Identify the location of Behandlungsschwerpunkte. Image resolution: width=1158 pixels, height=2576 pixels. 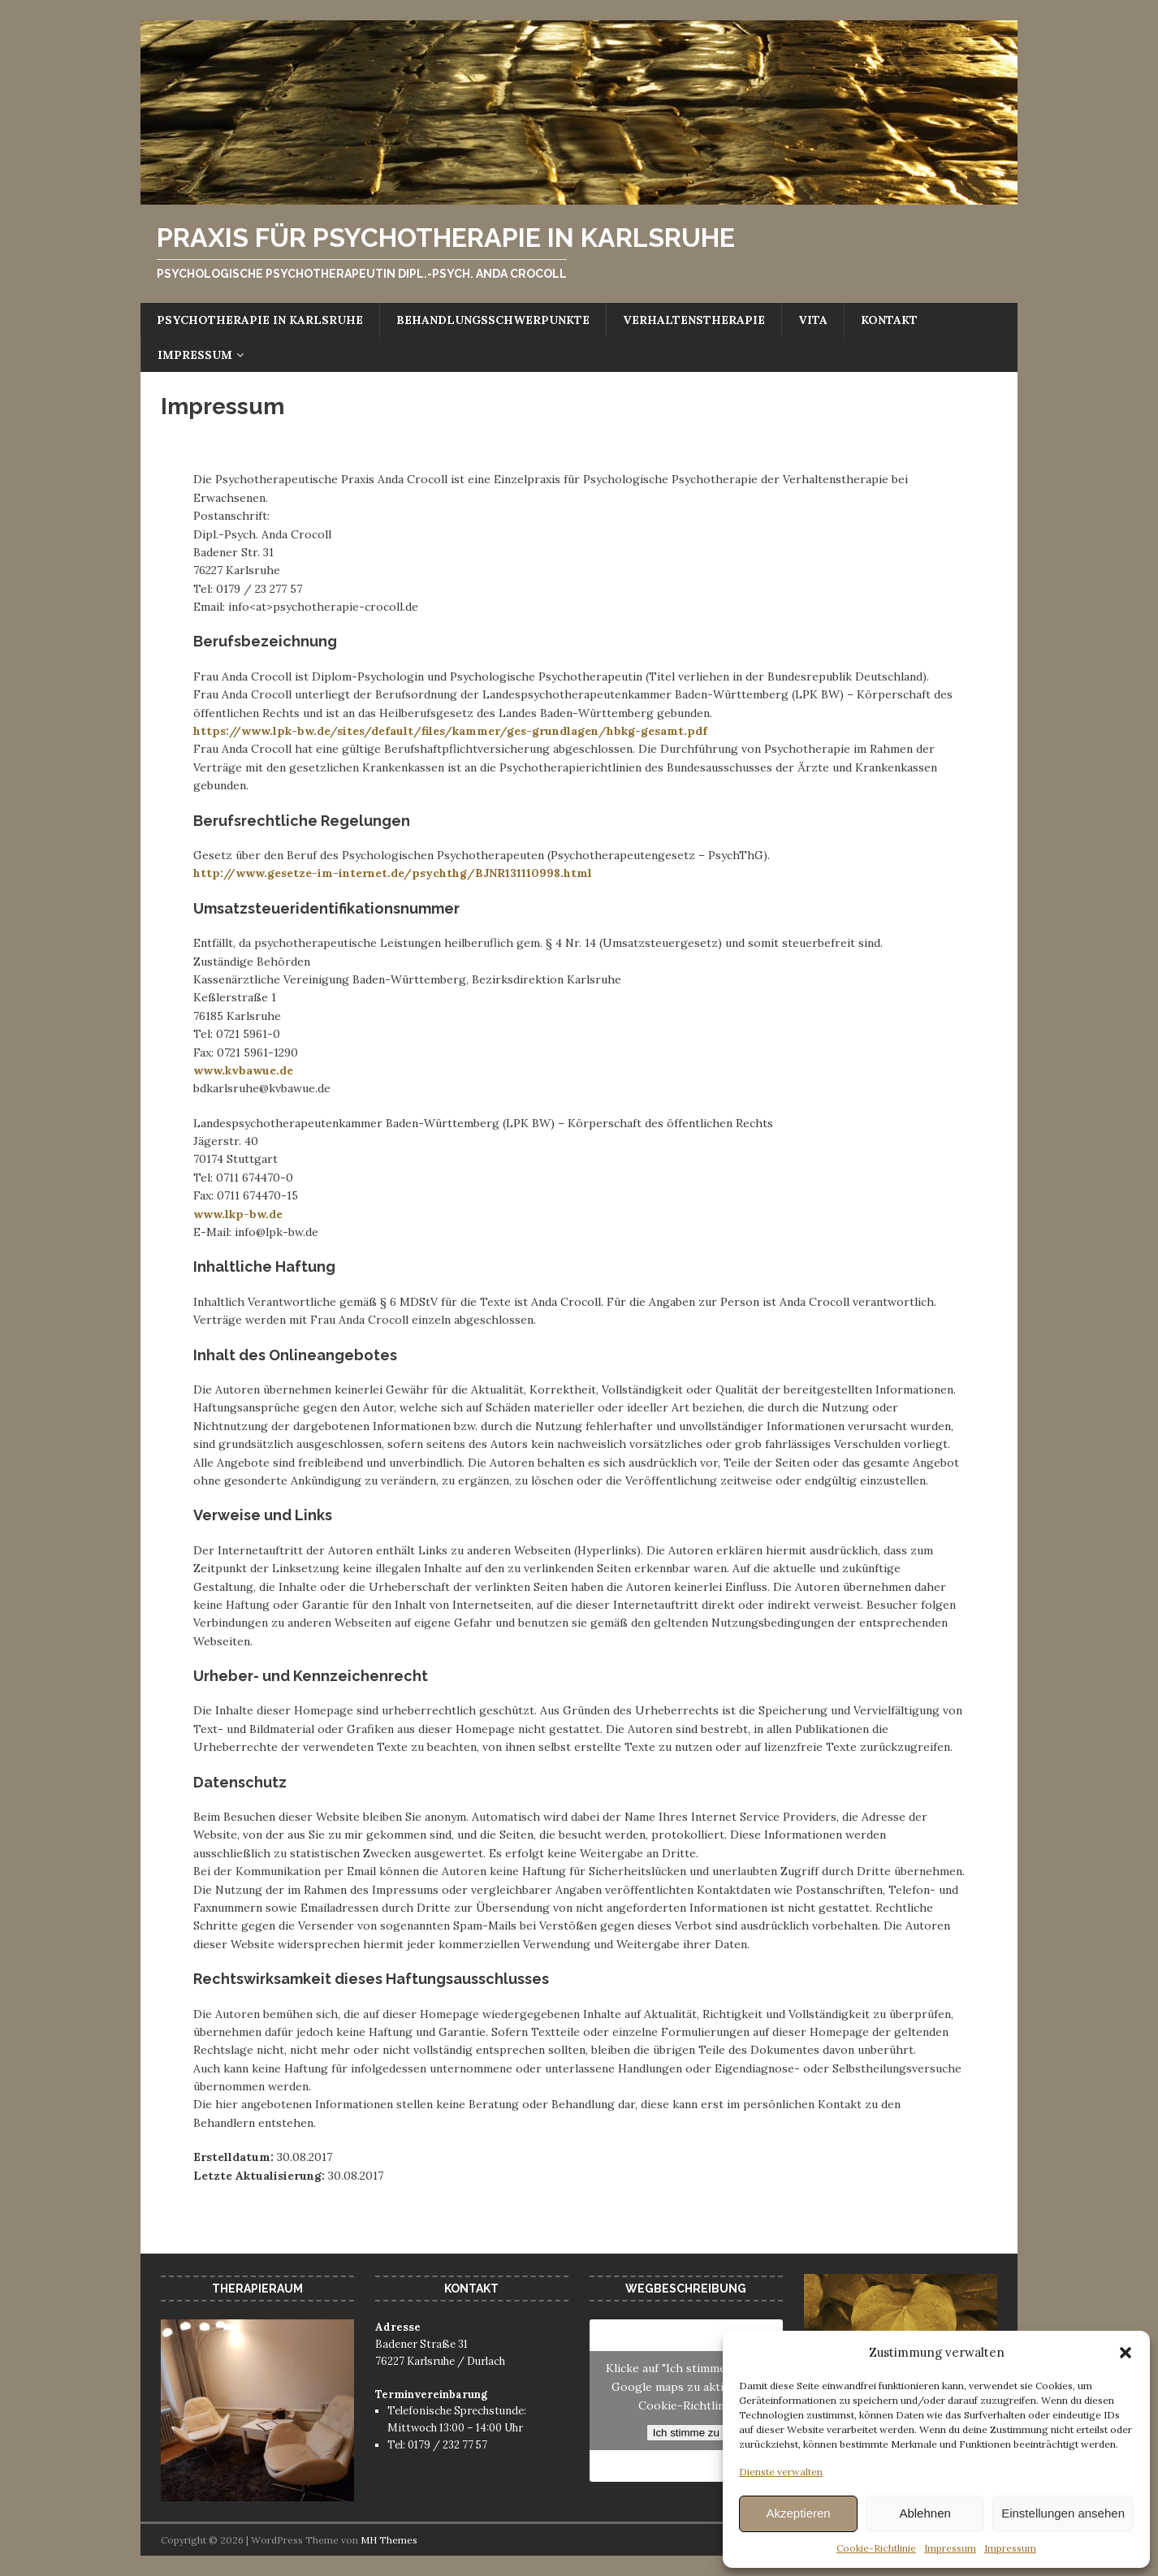
(493, 320).